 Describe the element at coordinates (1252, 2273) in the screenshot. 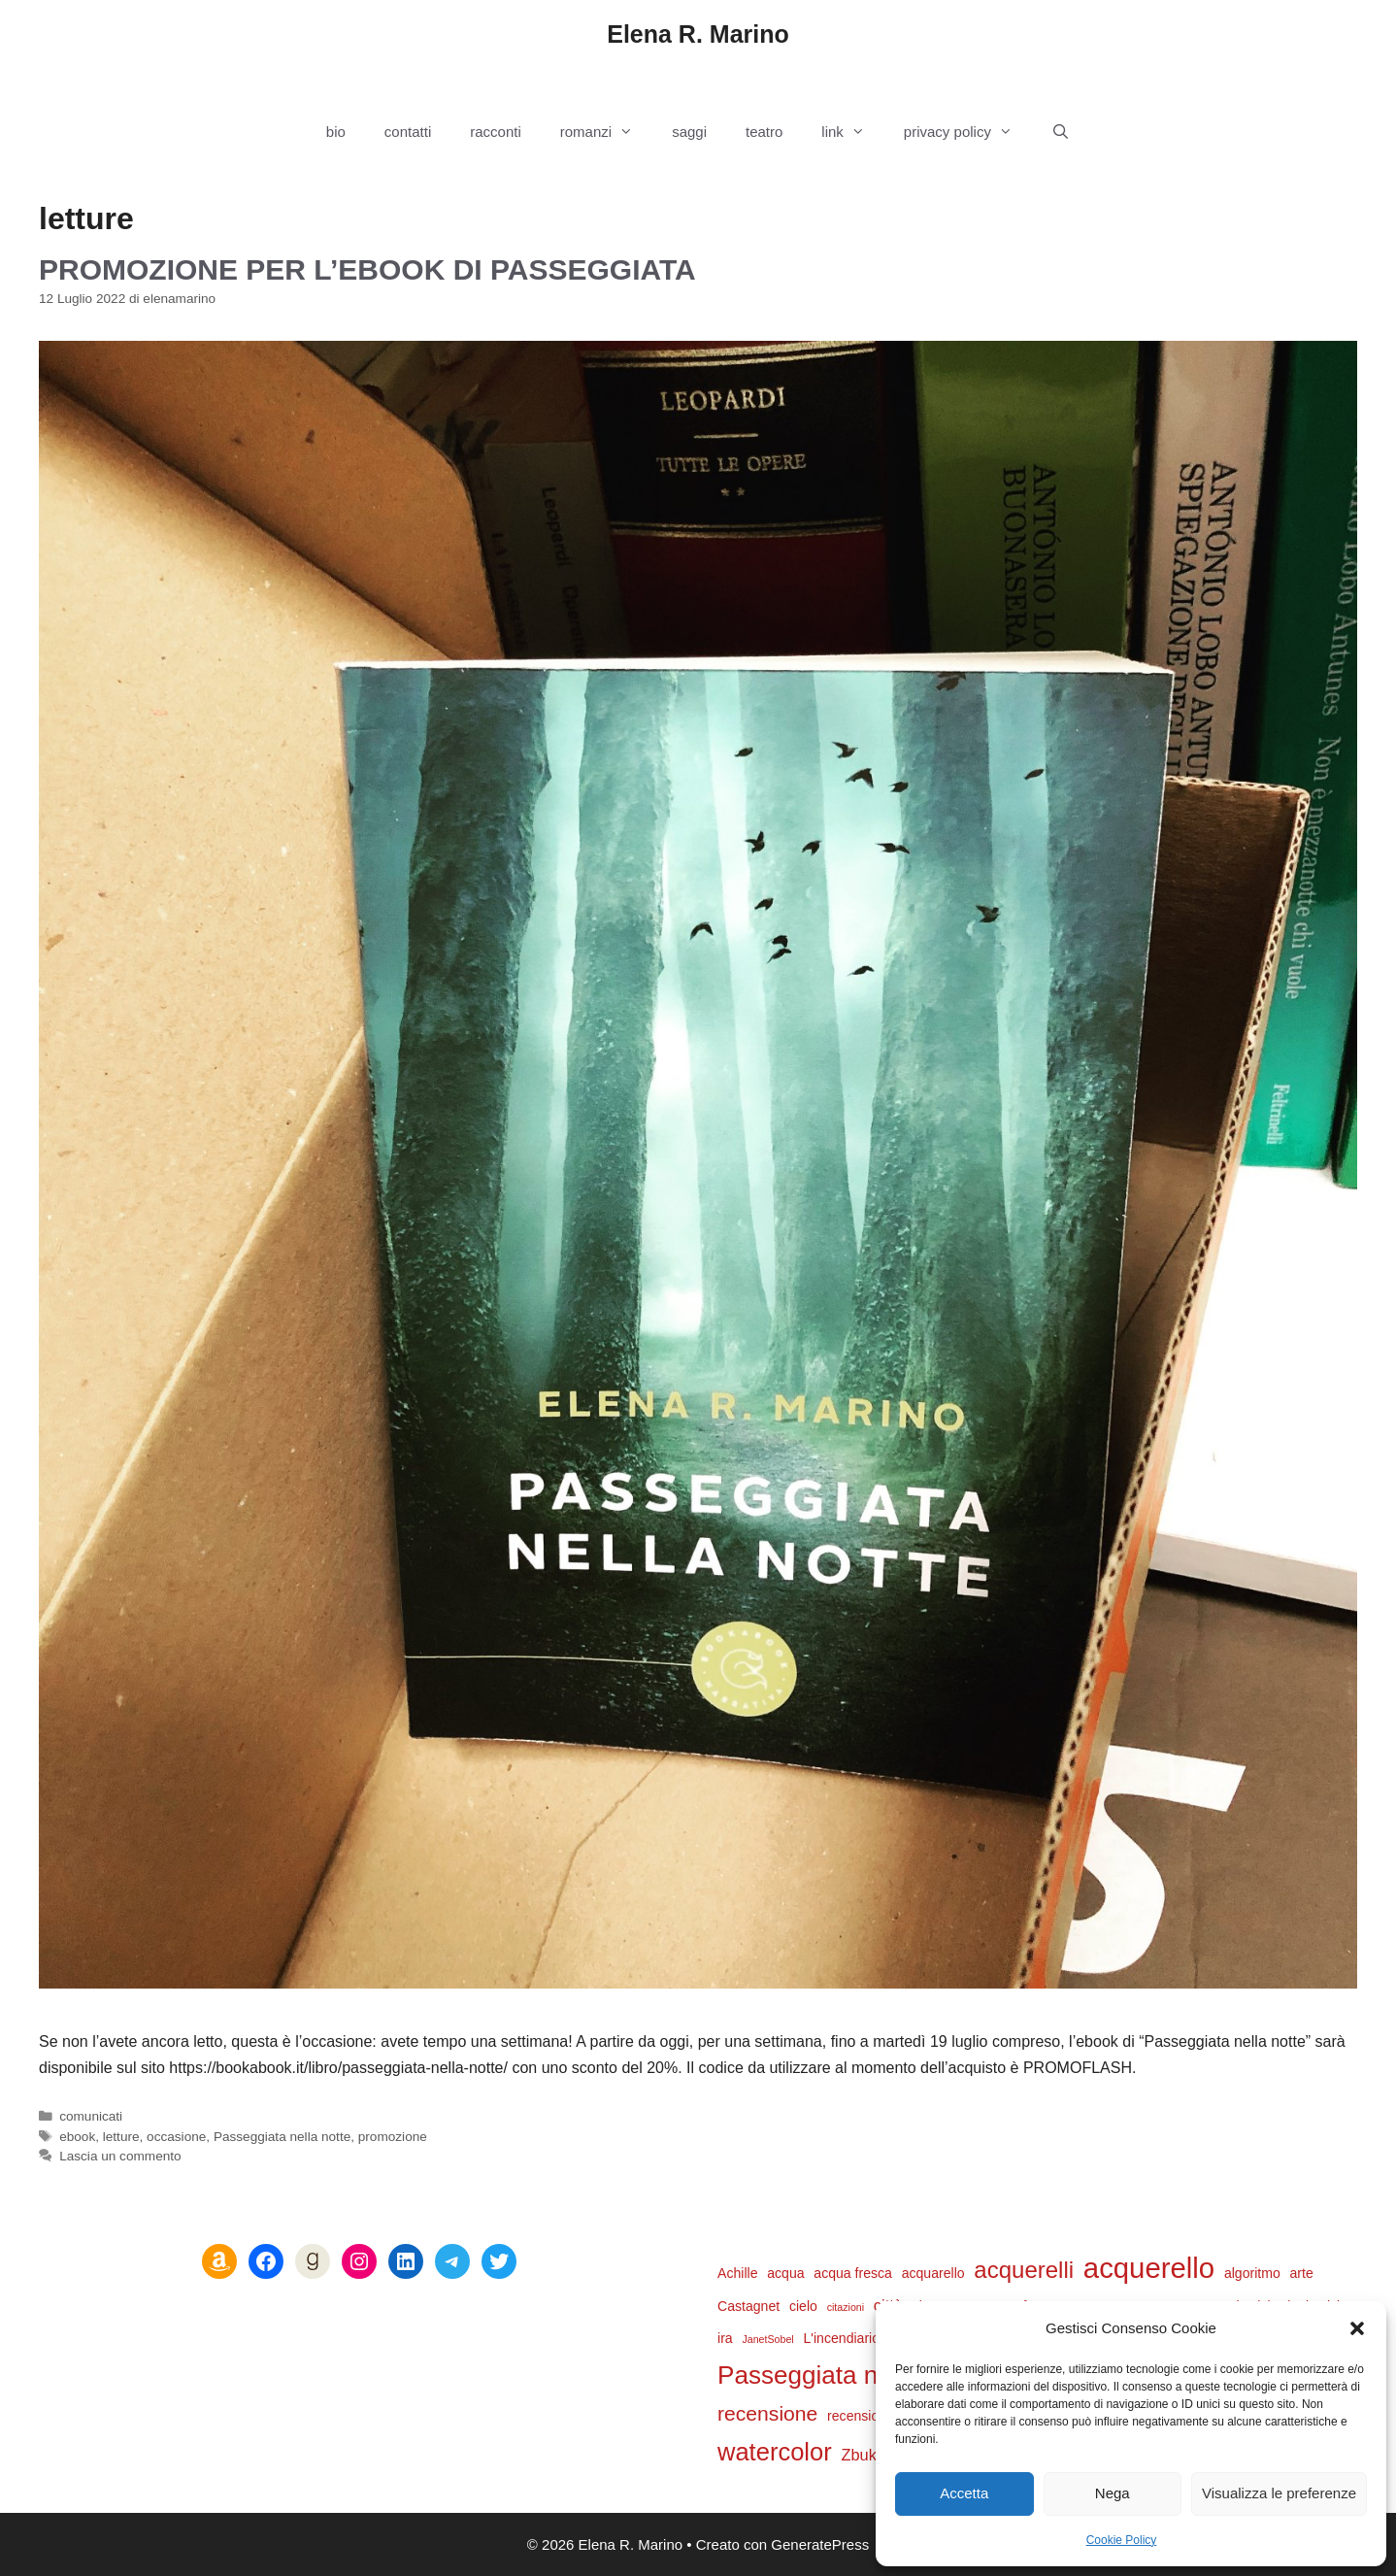

I see `algoritmo [algoritmo (2 elementi)]` at that location.